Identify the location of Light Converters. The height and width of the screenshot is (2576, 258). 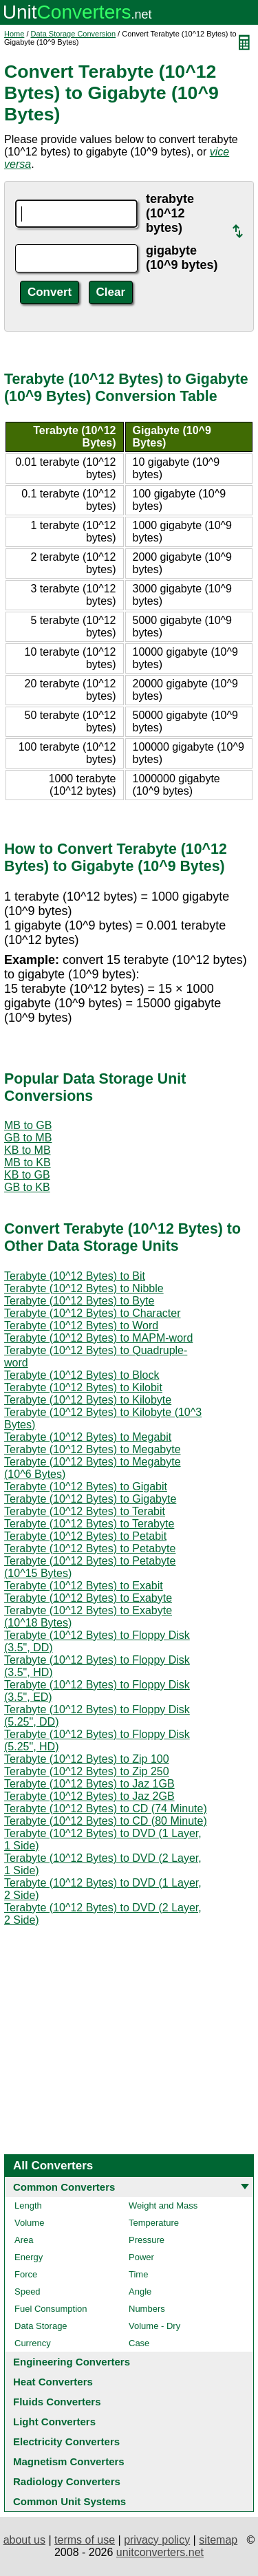
(54, 2421).